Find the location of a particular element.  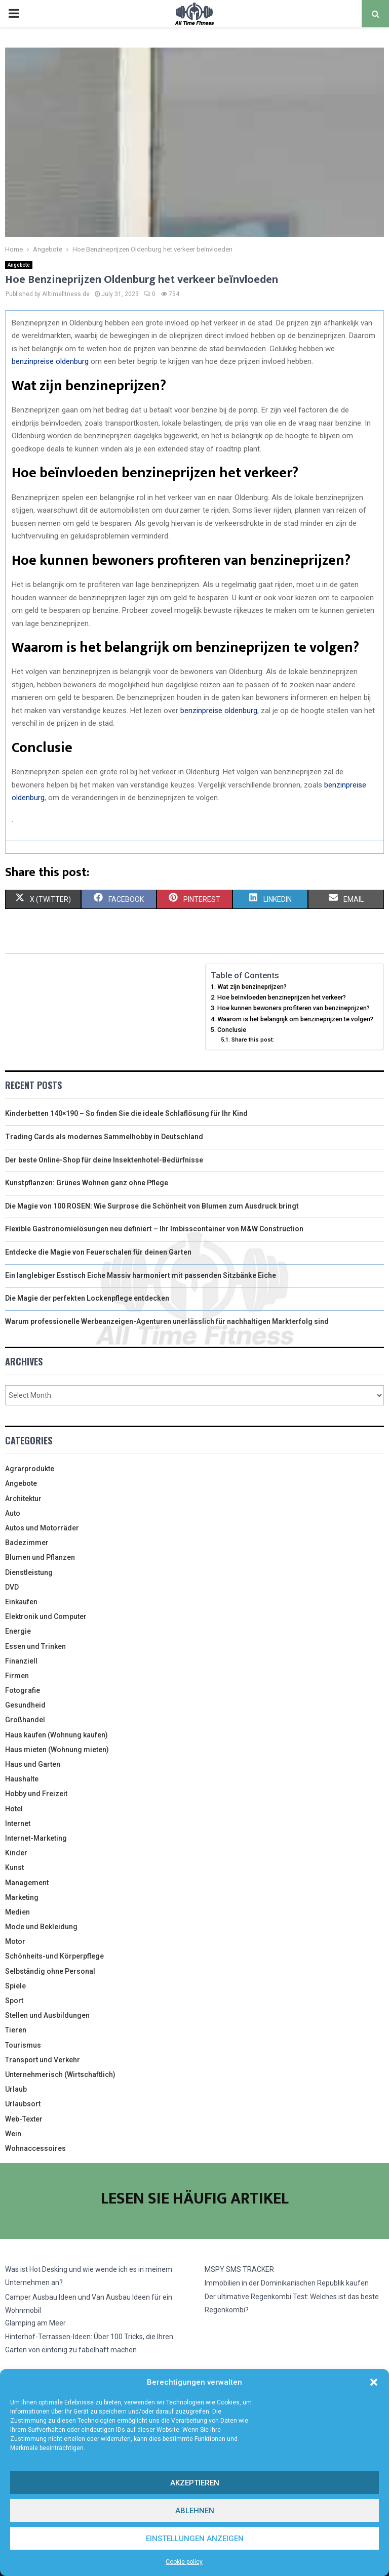

Tourismus is located at coordinates (23, 2045).